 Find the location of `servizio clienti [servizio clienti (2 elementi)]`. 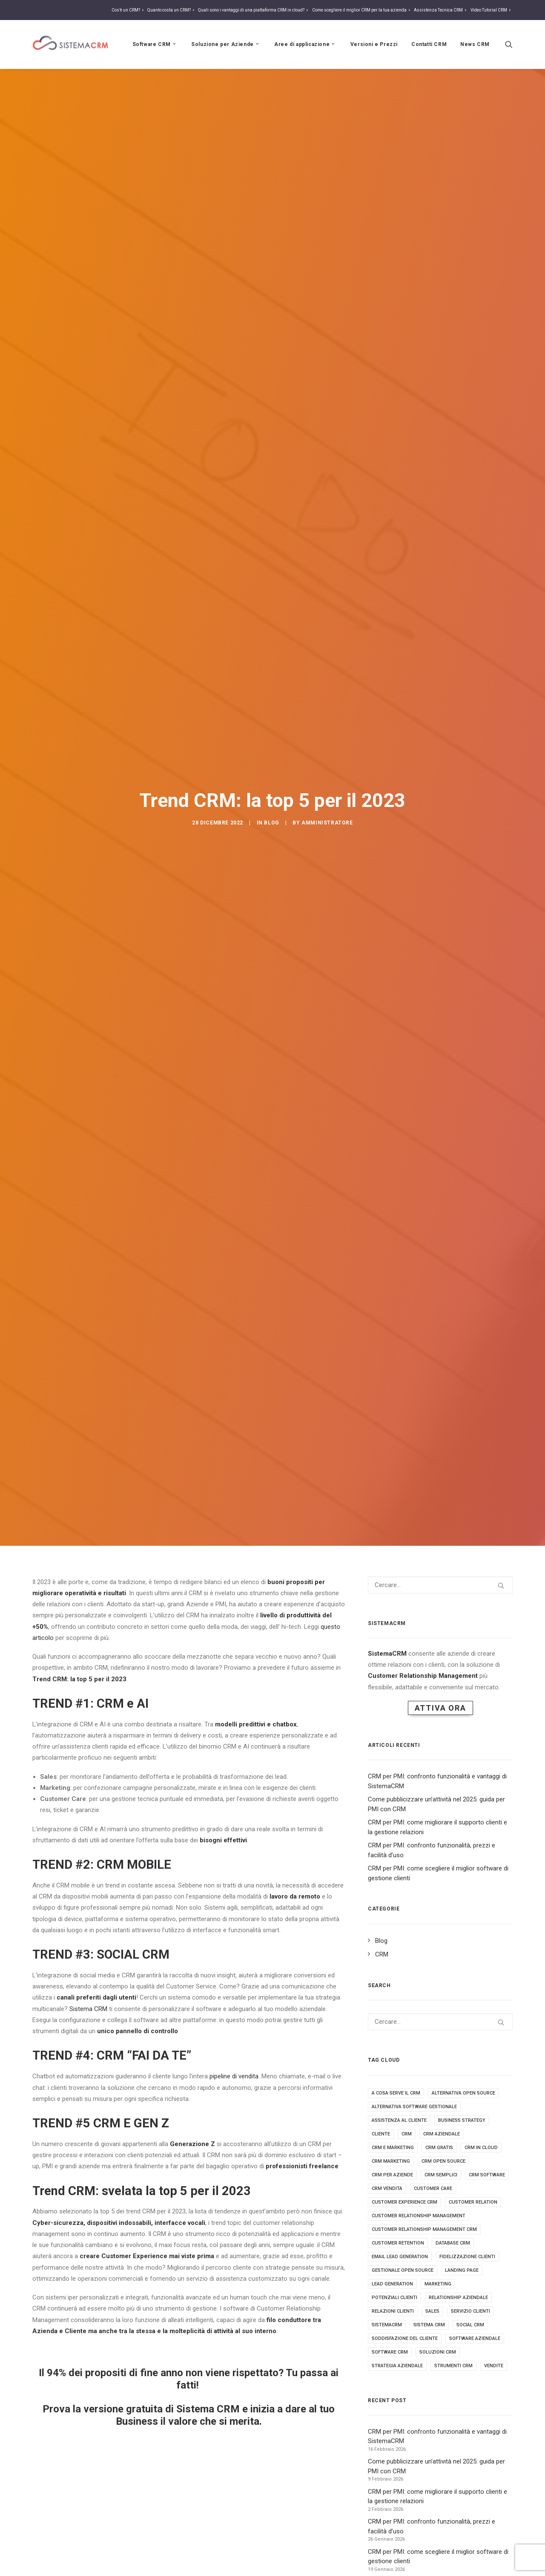

servizio clienti [servizio clienti (2 elementi)] is located at coordinates (470, 2311).